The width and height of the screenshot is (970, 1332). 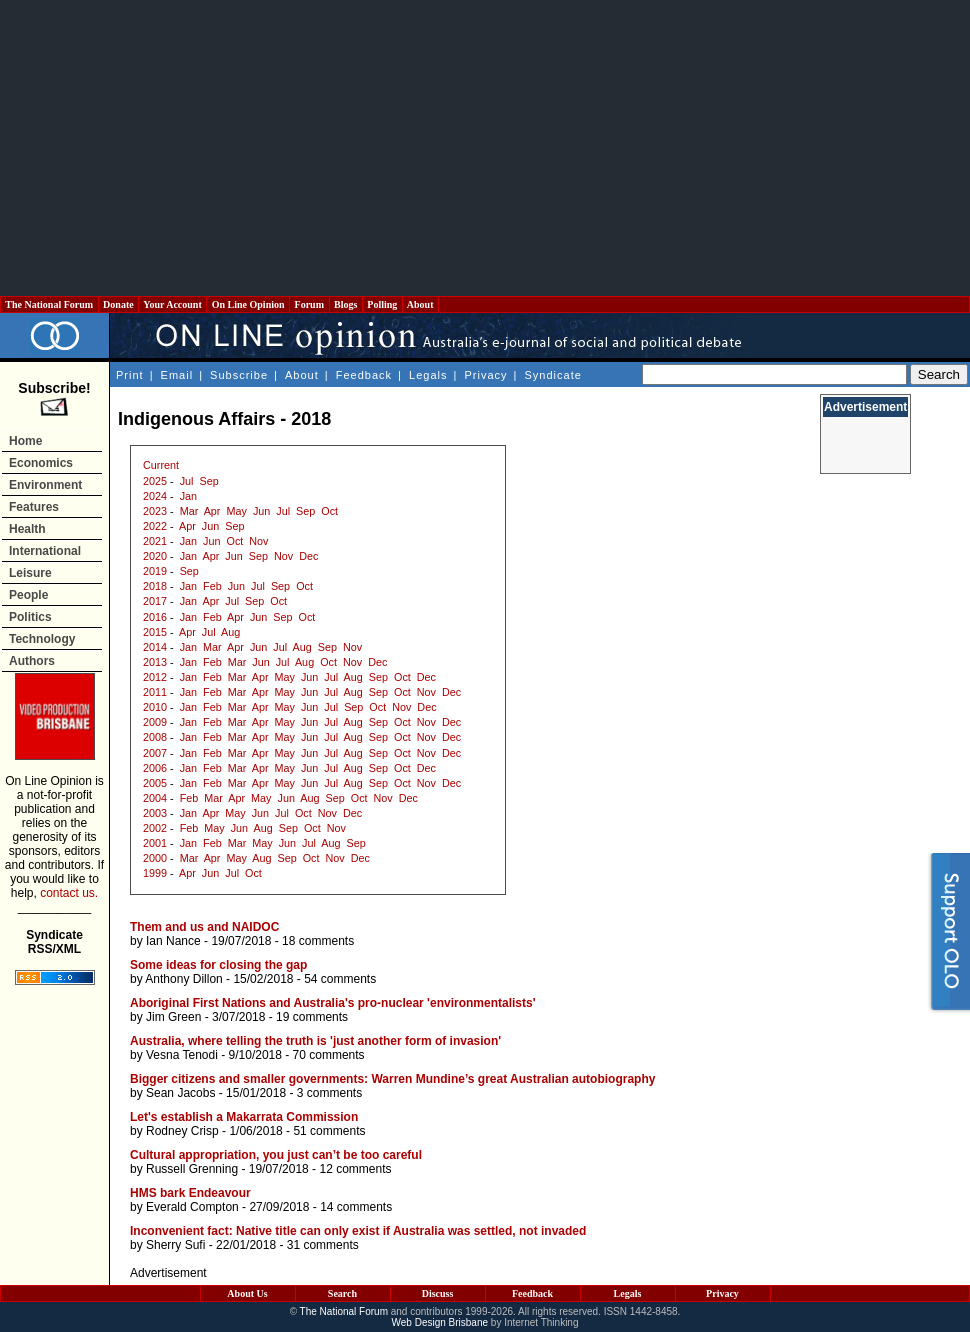 What do you see at coordinates (155, 722) in the screenshot?
I see `2009` at bounding box center [155, 722].